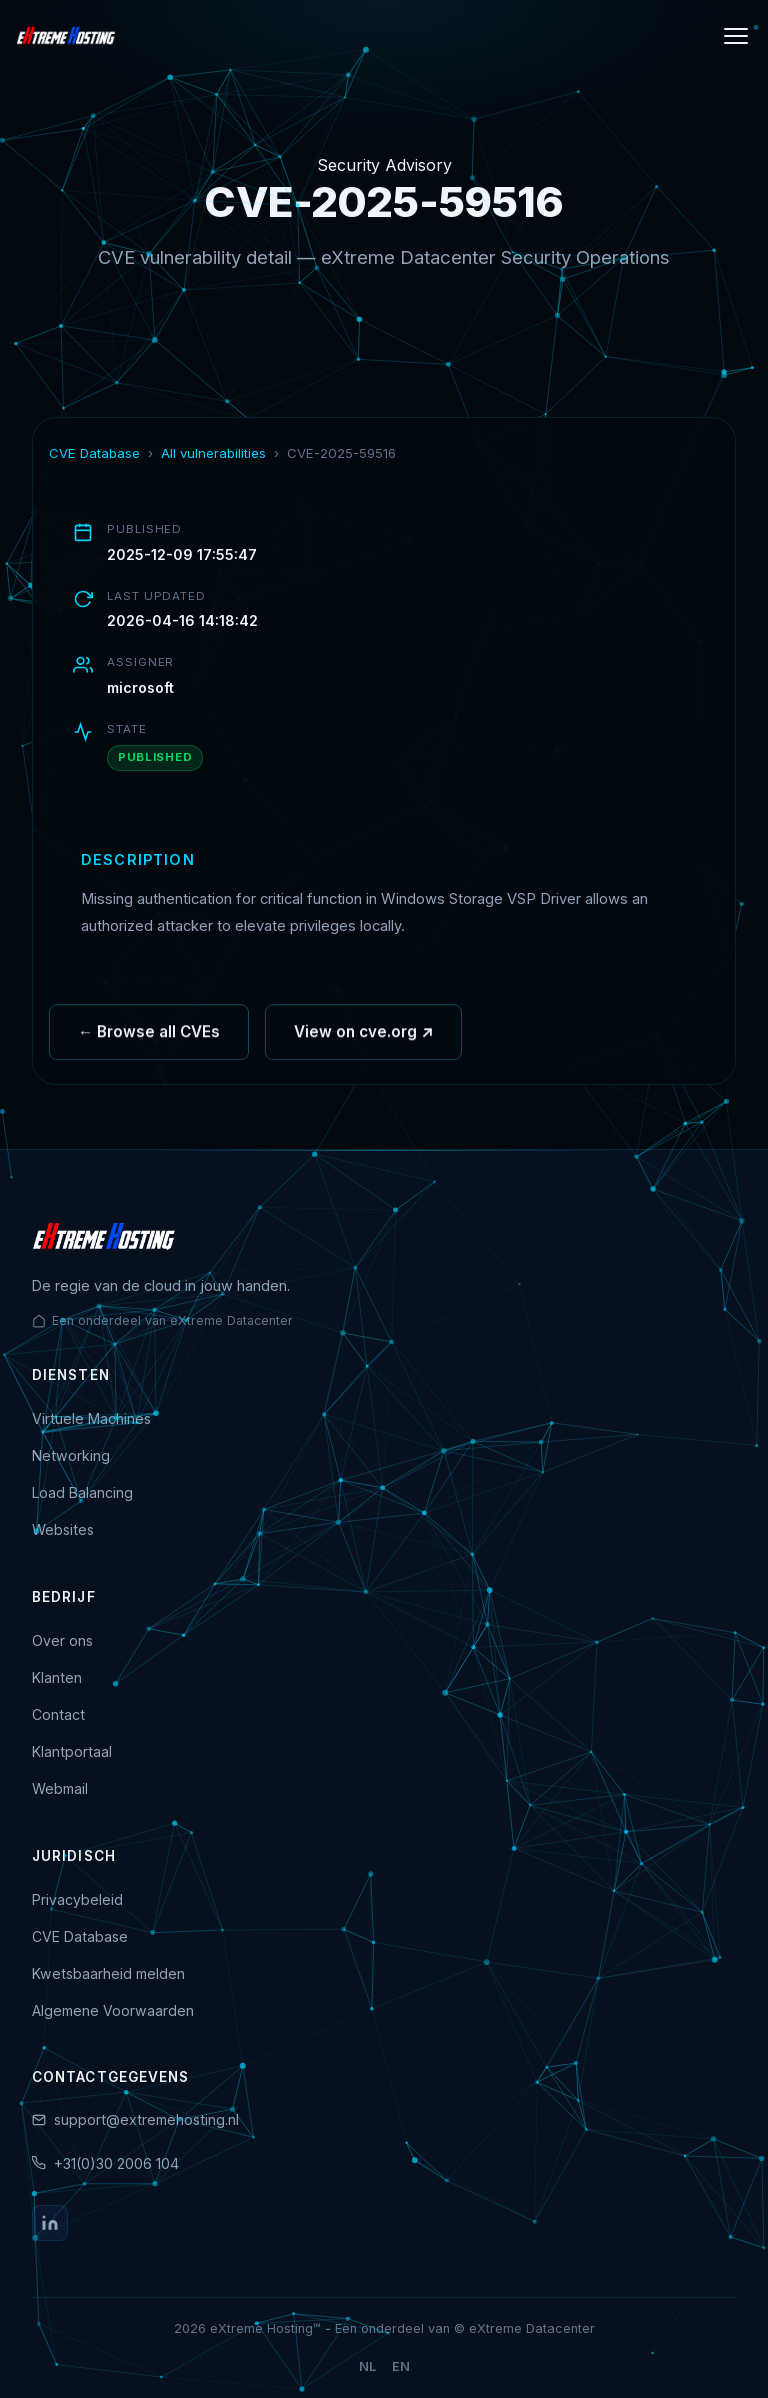 The image size is (768, 2398). I want to click on Load Balancing, so click(82, 1492).